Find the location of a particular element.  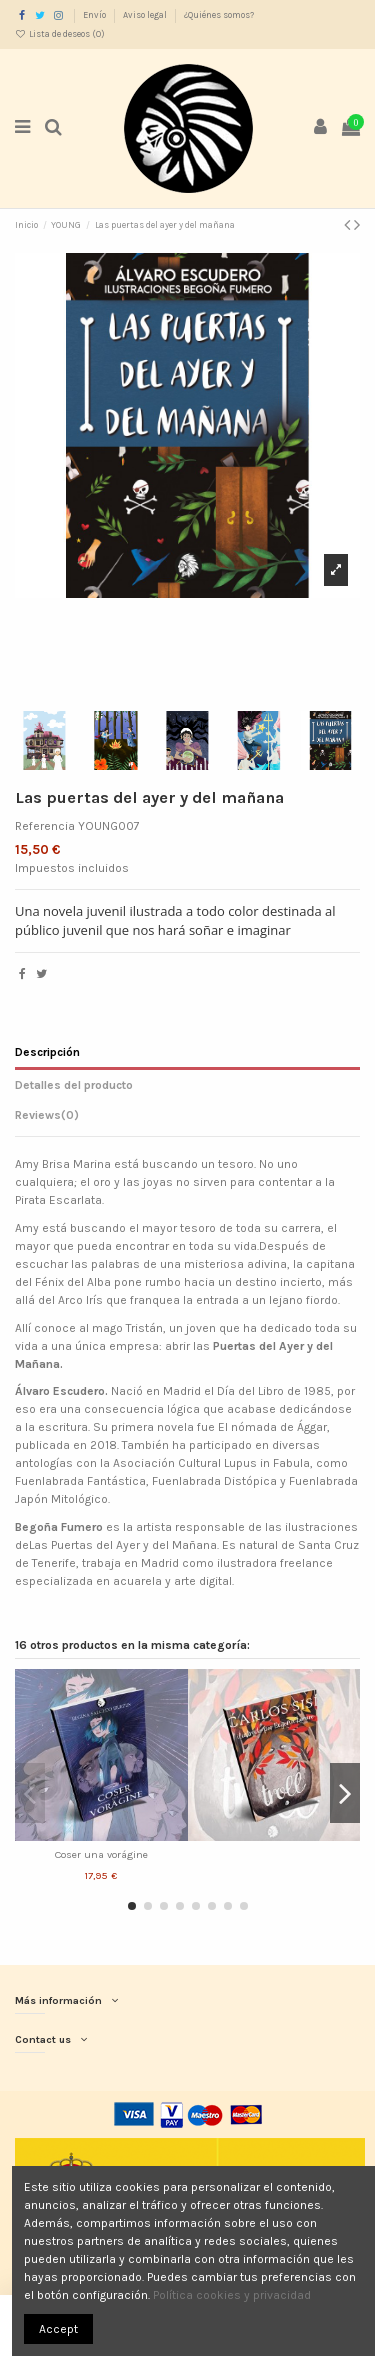

Aviso legal is located at coordinates (146, 15).